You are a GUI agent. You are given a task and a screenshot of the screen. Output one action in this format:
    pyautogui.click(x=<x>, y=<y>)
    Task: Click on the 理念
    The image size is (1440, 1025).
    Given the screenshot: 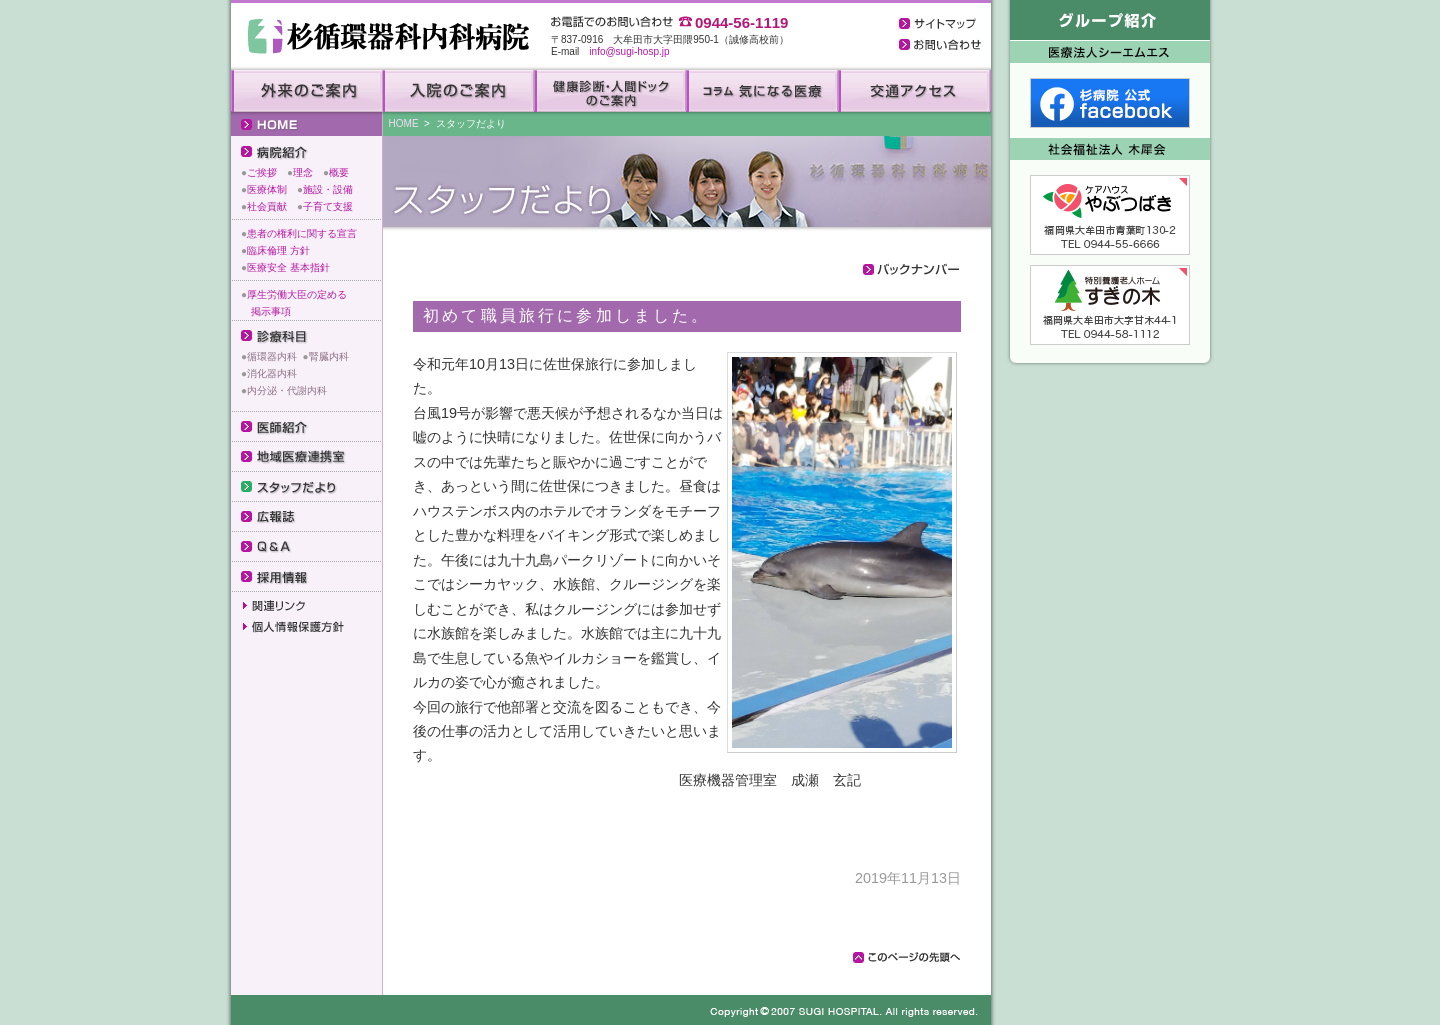 What is the action you would take?
    pyautogui.click(x=303, y=172)
    